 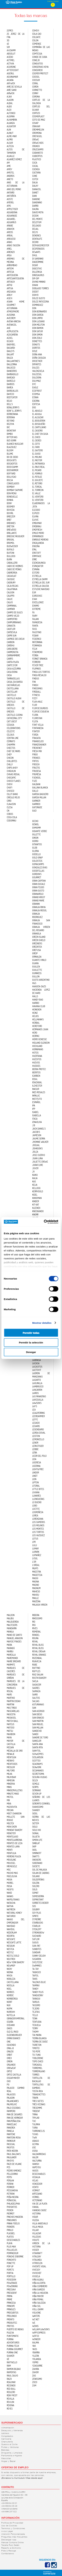 I want to click on DOKYO, so click(x=35, y=294).